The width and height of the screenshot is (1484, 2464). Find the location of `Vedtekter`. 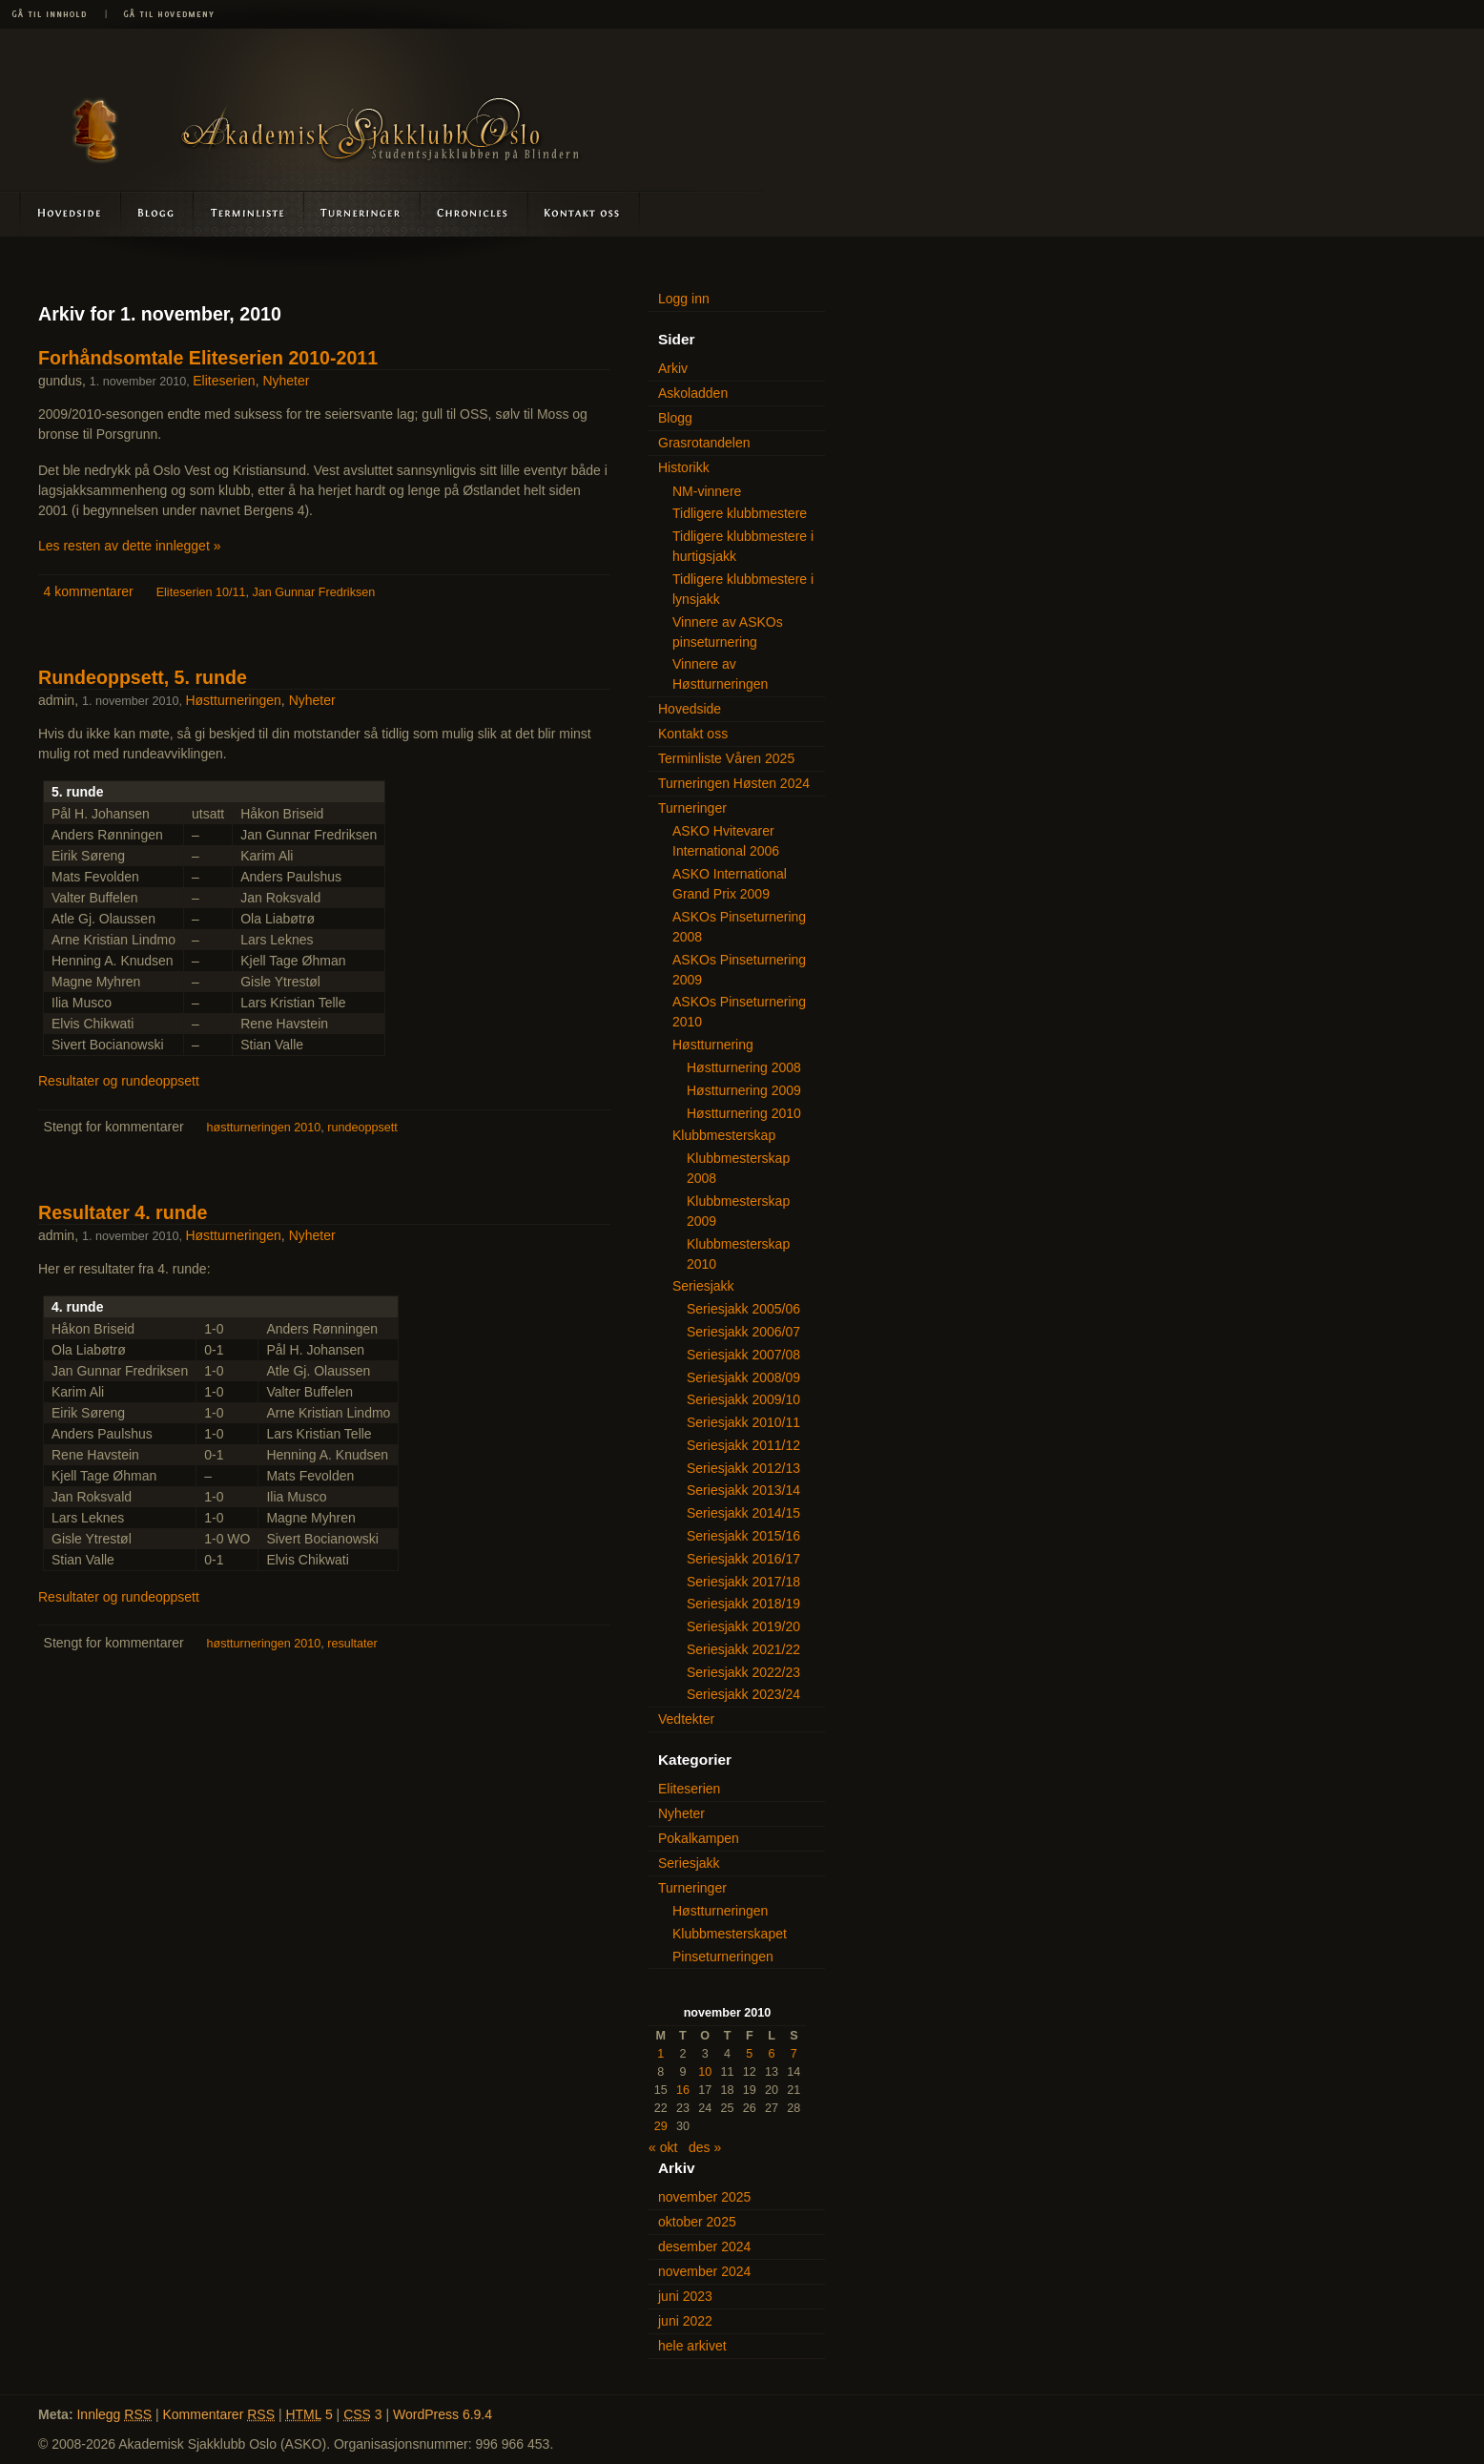

Vedtekter is located at coordinates (686, 1719).